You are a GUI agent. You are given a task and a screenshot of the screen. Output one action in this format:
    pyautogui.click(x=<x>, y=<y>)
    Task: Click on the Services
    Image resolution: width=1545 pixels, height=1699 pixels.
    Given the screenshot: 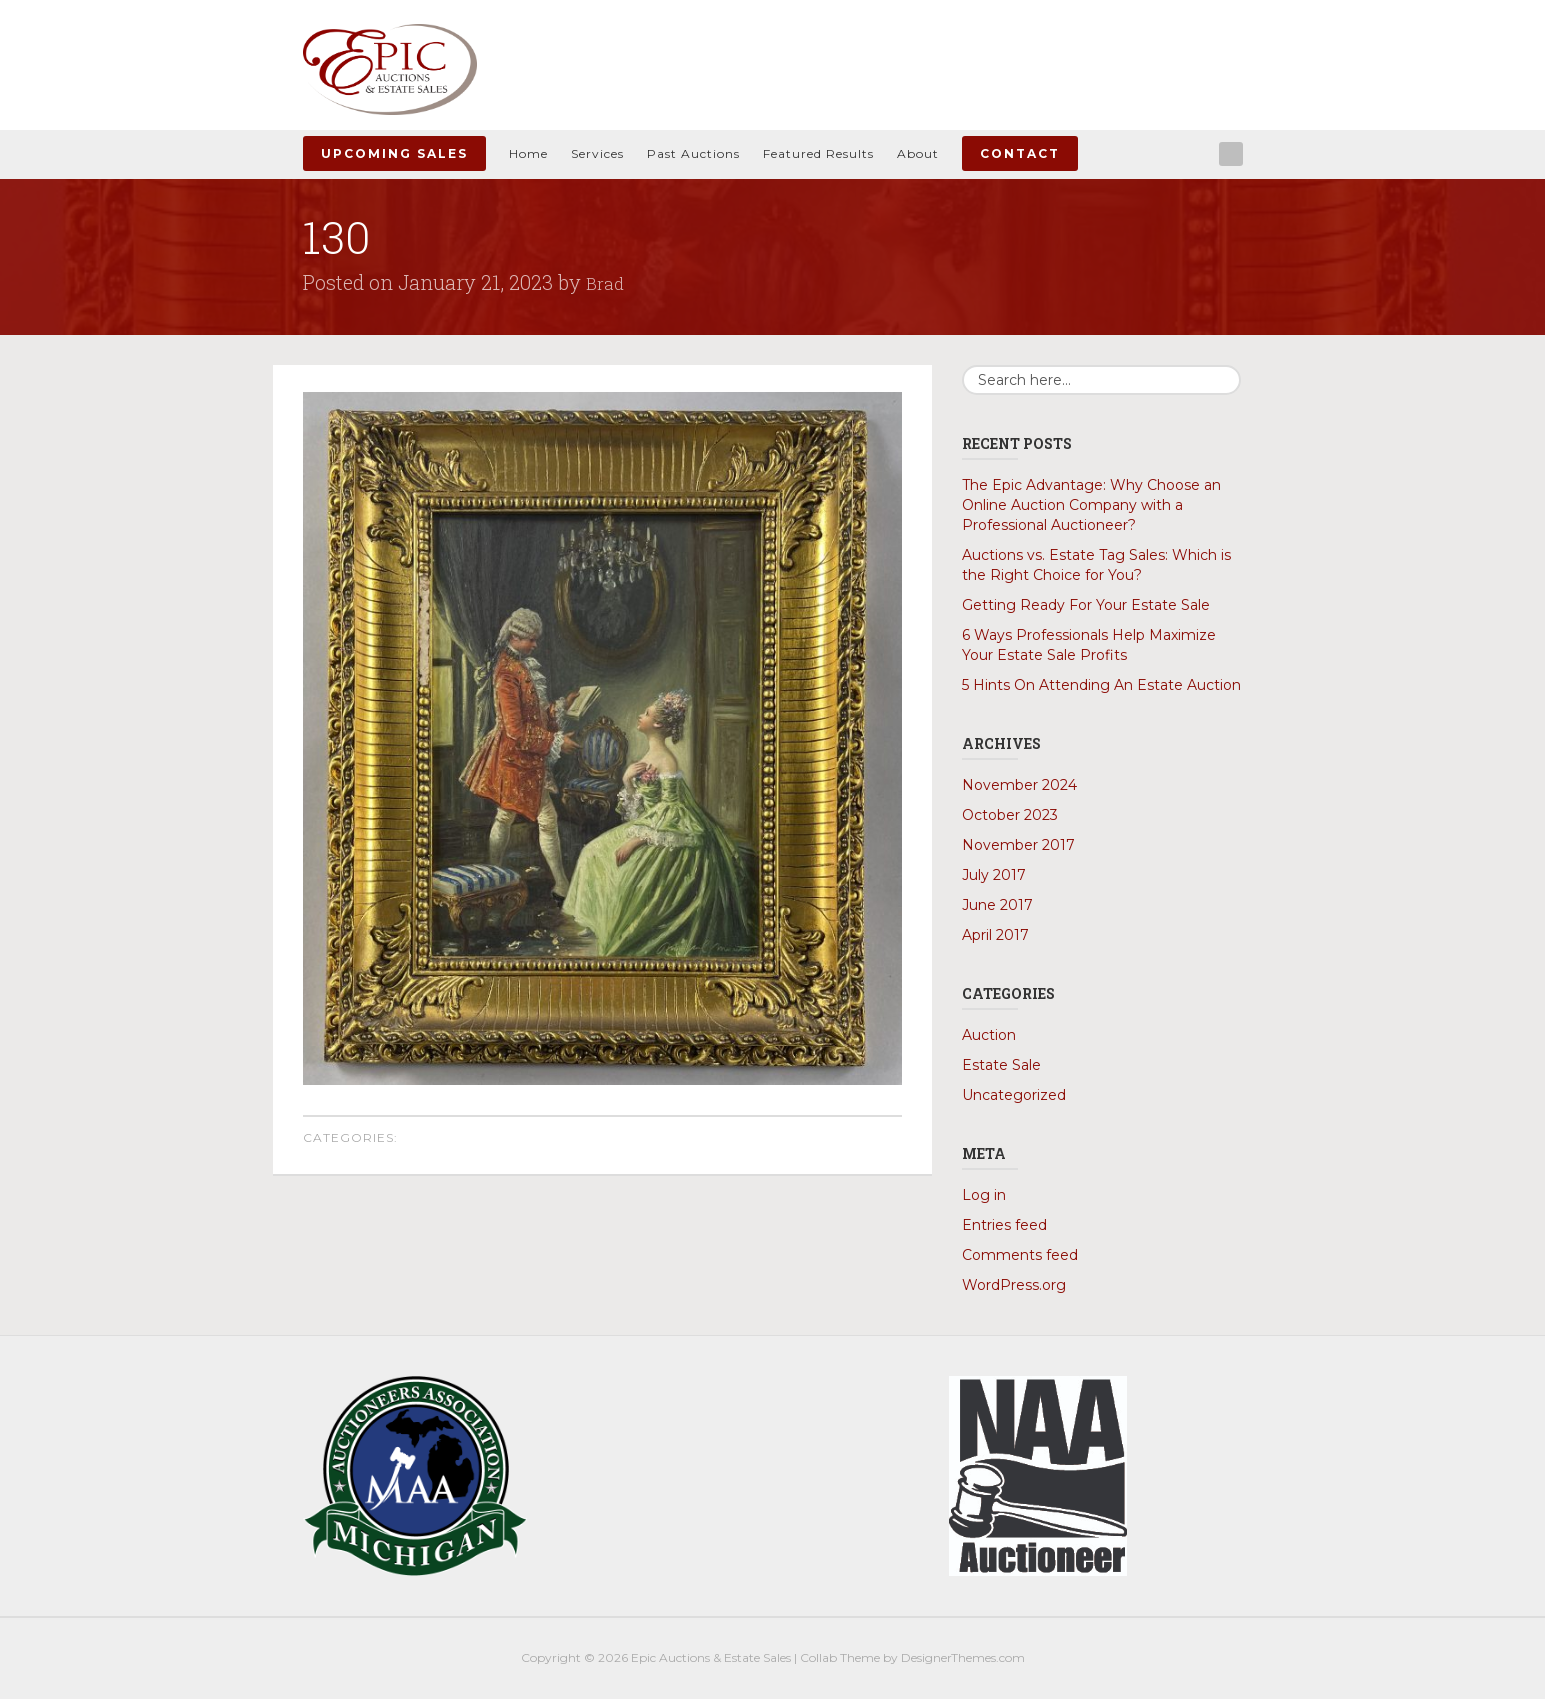 What is the action you would take?
    pyautogui.click(x=597, y=153)
    